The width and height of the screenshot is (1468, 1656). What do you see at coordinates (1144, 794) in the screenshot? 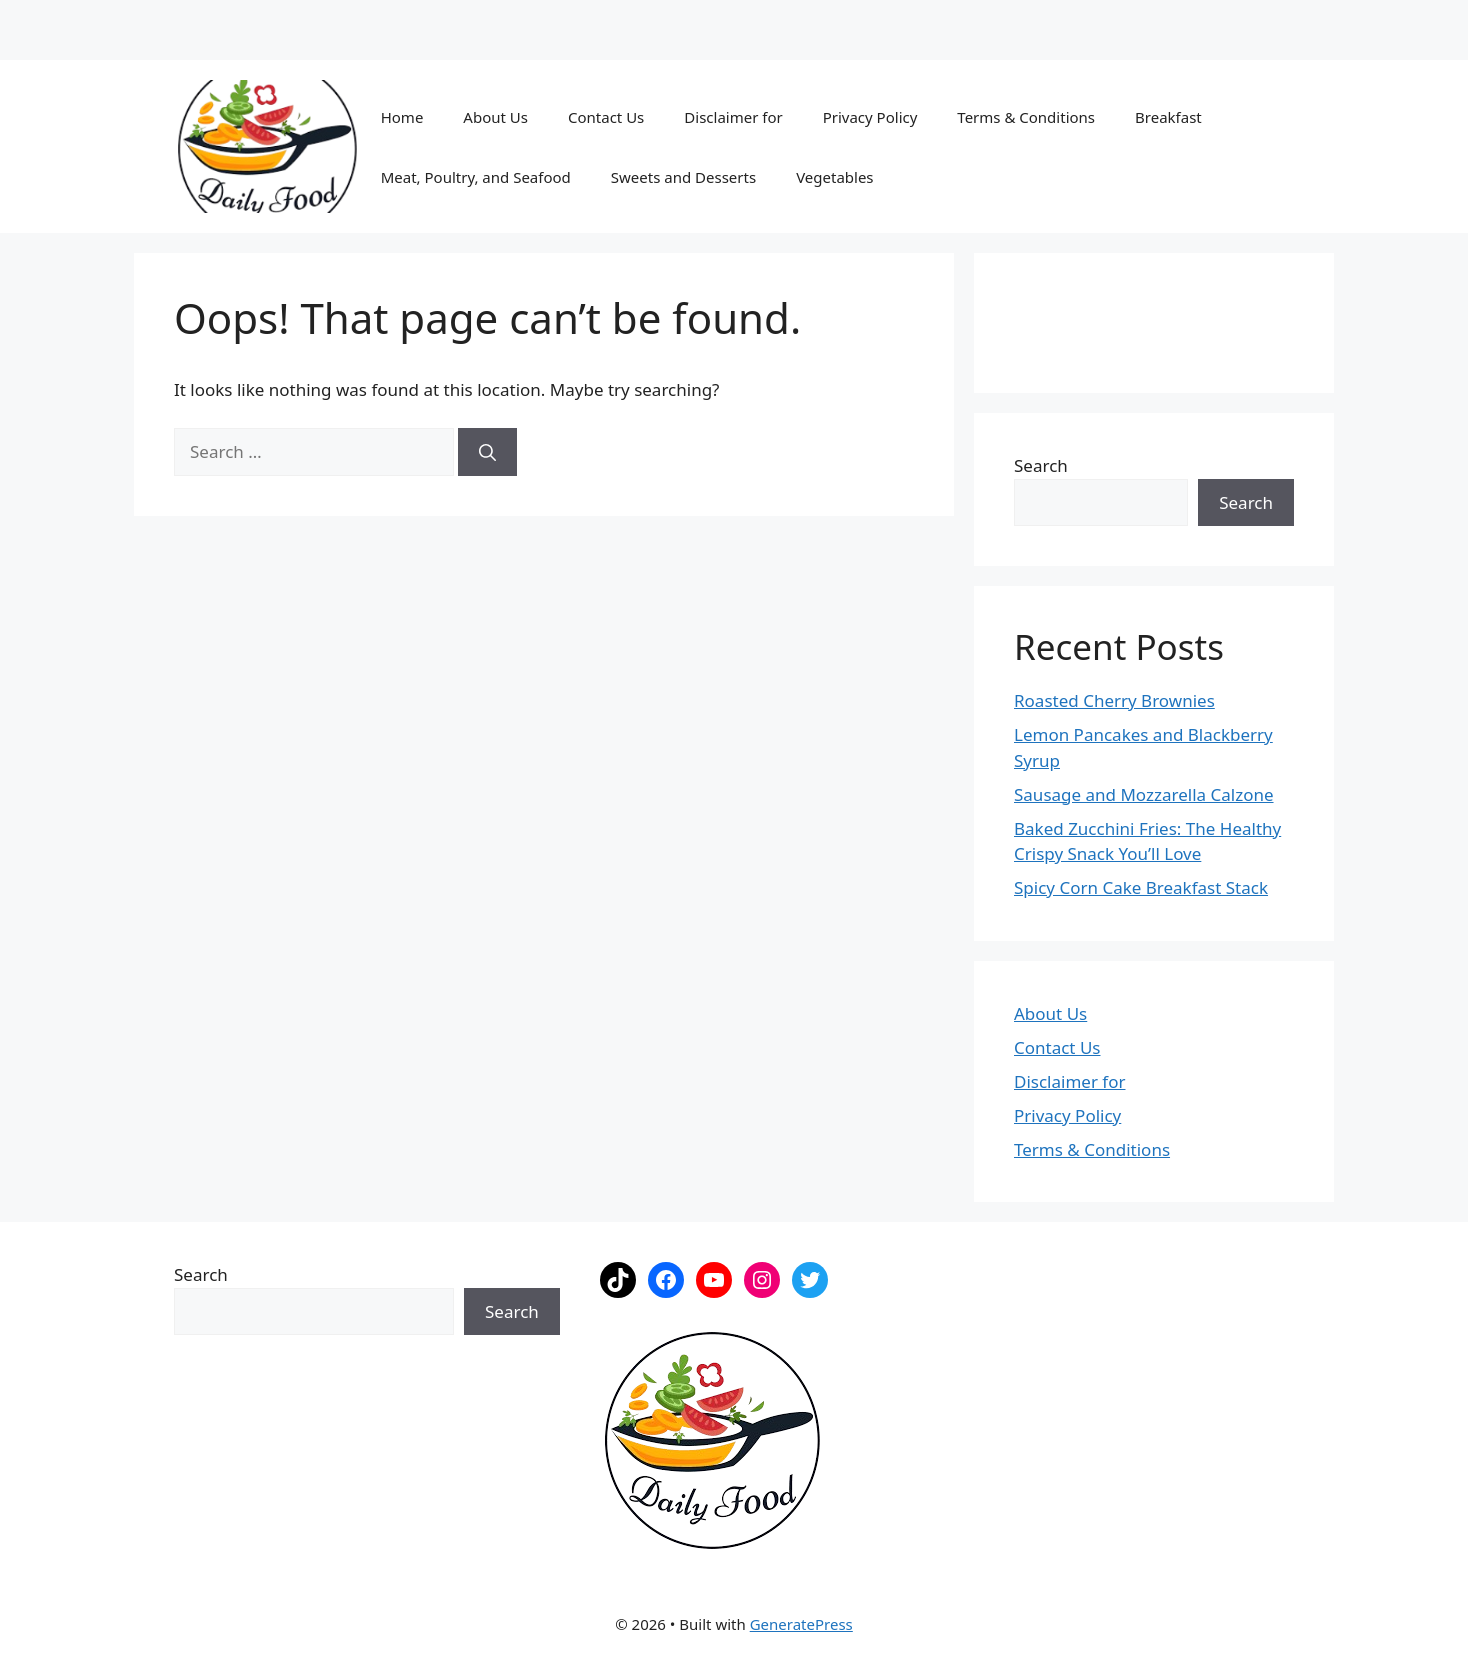
I see `Sausage and Mozzarella Calzone` at bounding box center [1144, 794].